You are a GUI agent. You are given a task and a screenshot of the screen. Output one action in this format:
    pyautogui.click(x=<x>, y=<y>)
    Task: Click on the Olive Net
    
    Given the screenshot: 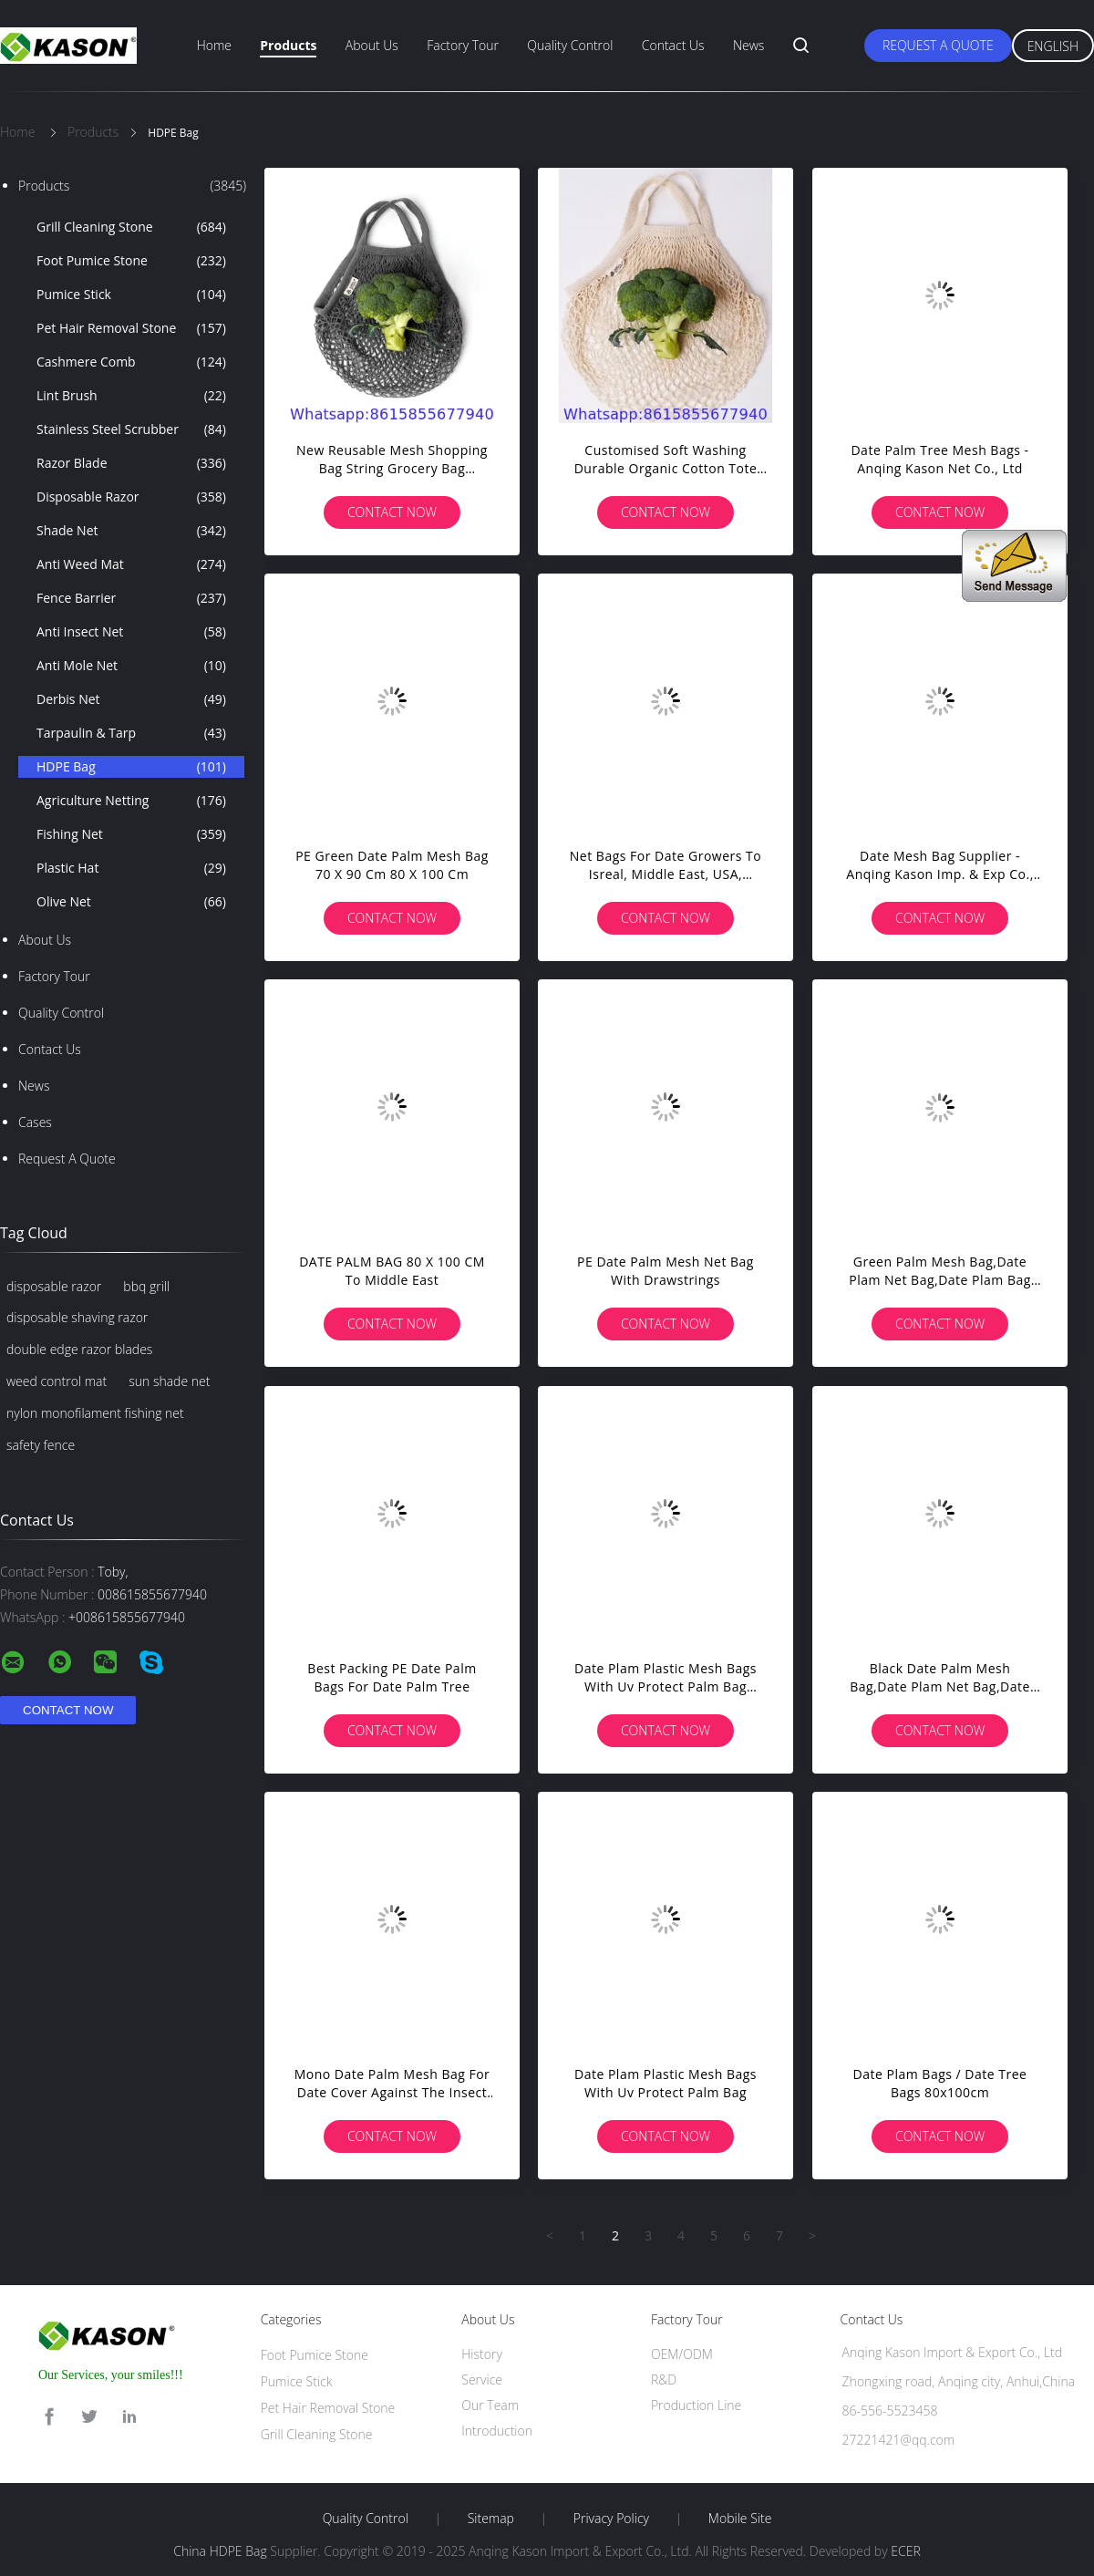 What is the action you would take?
    pyautogui.click(x=131, y=902)
    